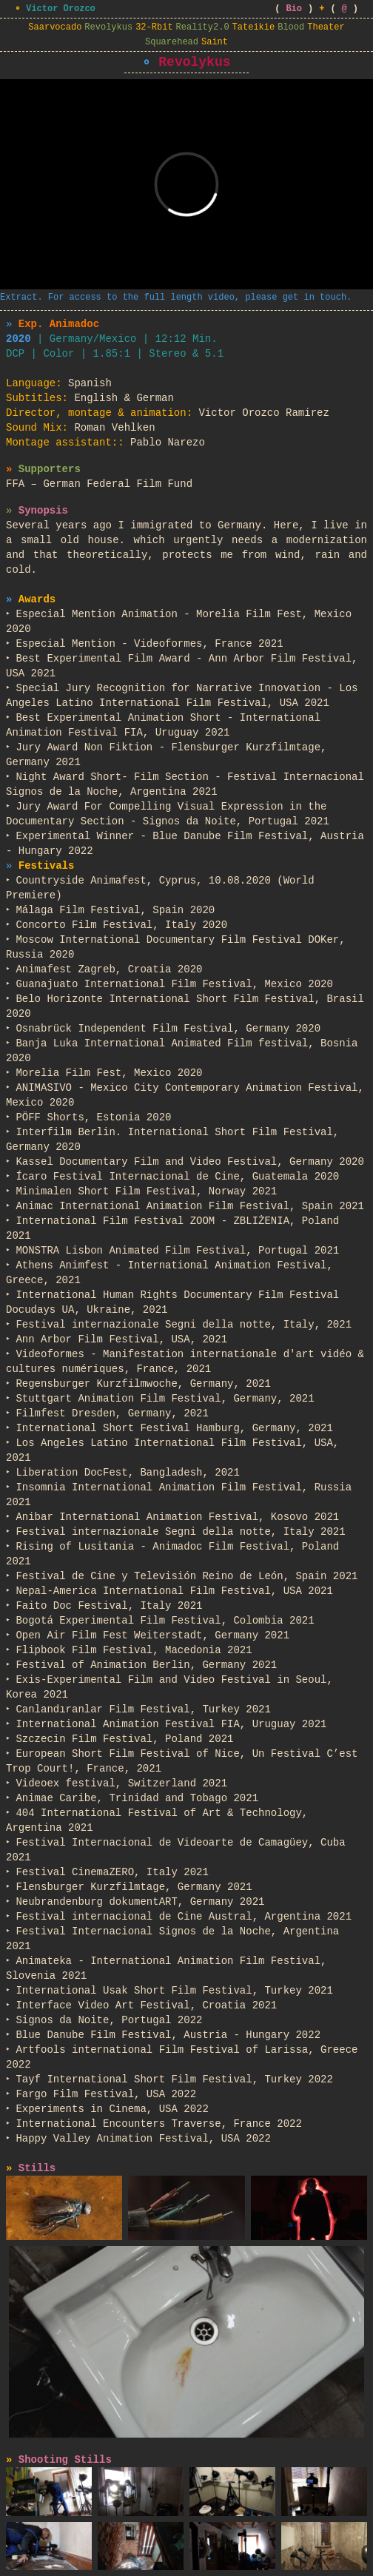 Image resolution: width=373 pixels, height=2576 pixels. I want to click on Reality2.0, so click(202, 27).